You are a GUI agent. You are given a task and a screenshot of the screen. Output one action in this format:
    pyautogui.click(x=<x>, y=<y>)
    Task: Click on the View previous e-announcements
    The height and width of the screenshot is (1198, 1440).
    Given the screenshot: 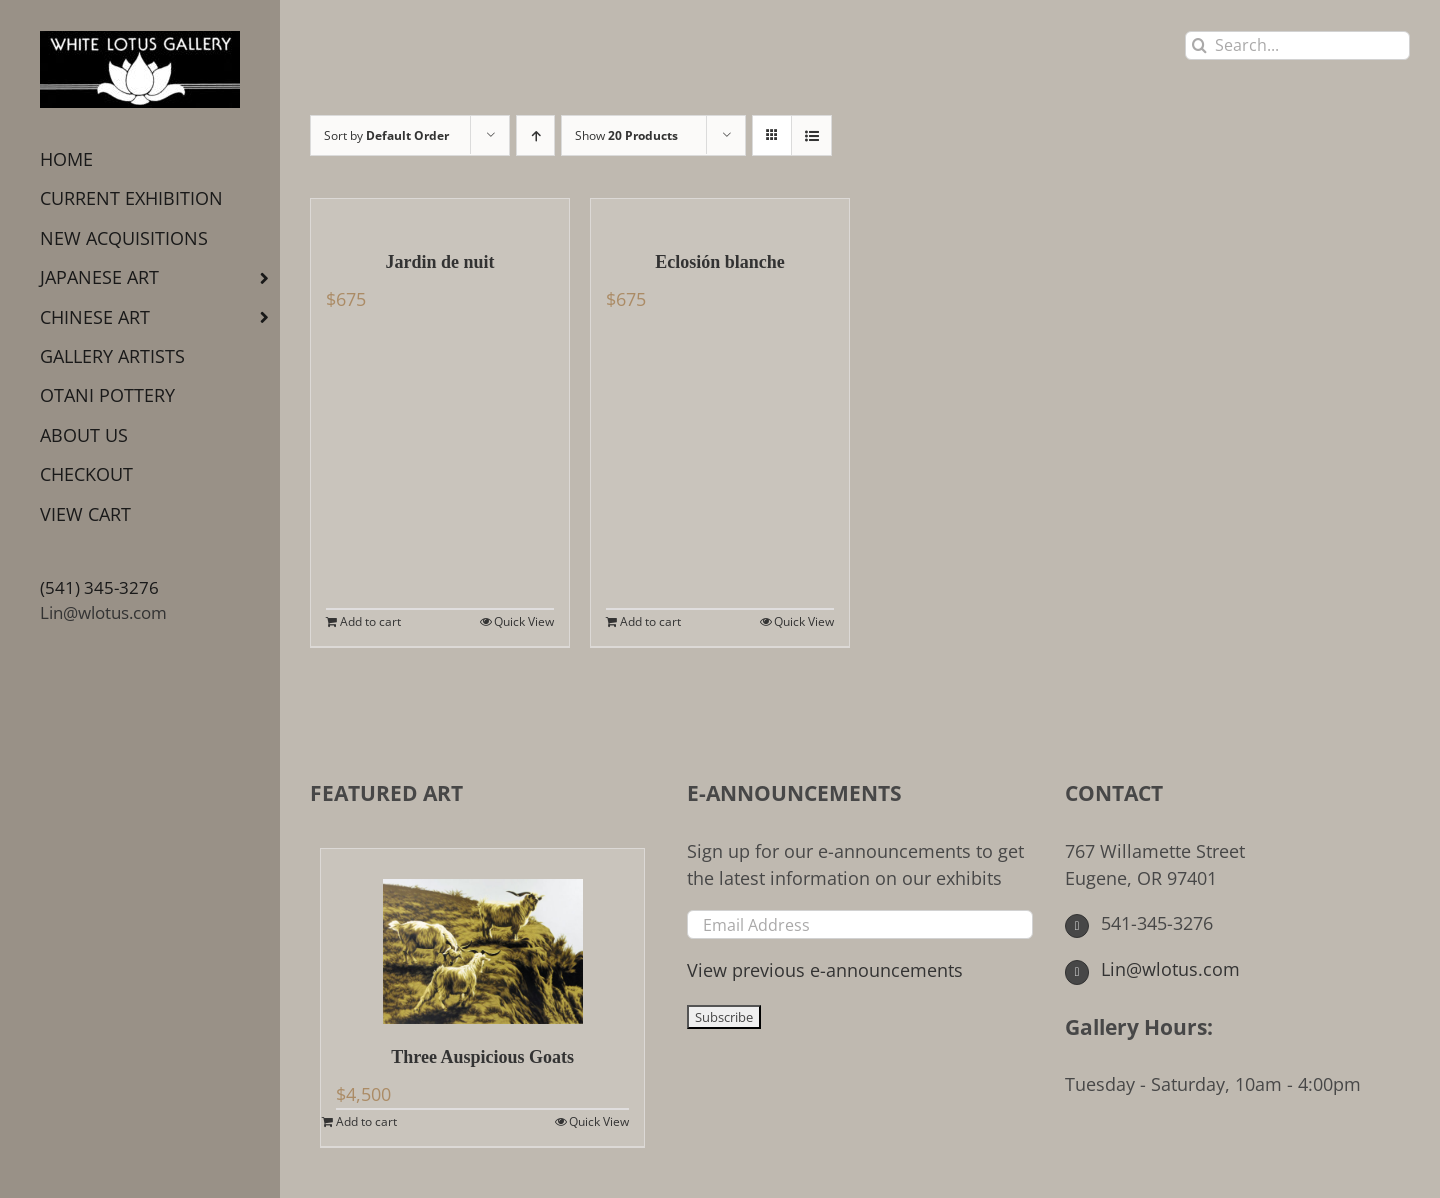 What is the action you would take?
    pyautogui.click(x=825, y=970)
    